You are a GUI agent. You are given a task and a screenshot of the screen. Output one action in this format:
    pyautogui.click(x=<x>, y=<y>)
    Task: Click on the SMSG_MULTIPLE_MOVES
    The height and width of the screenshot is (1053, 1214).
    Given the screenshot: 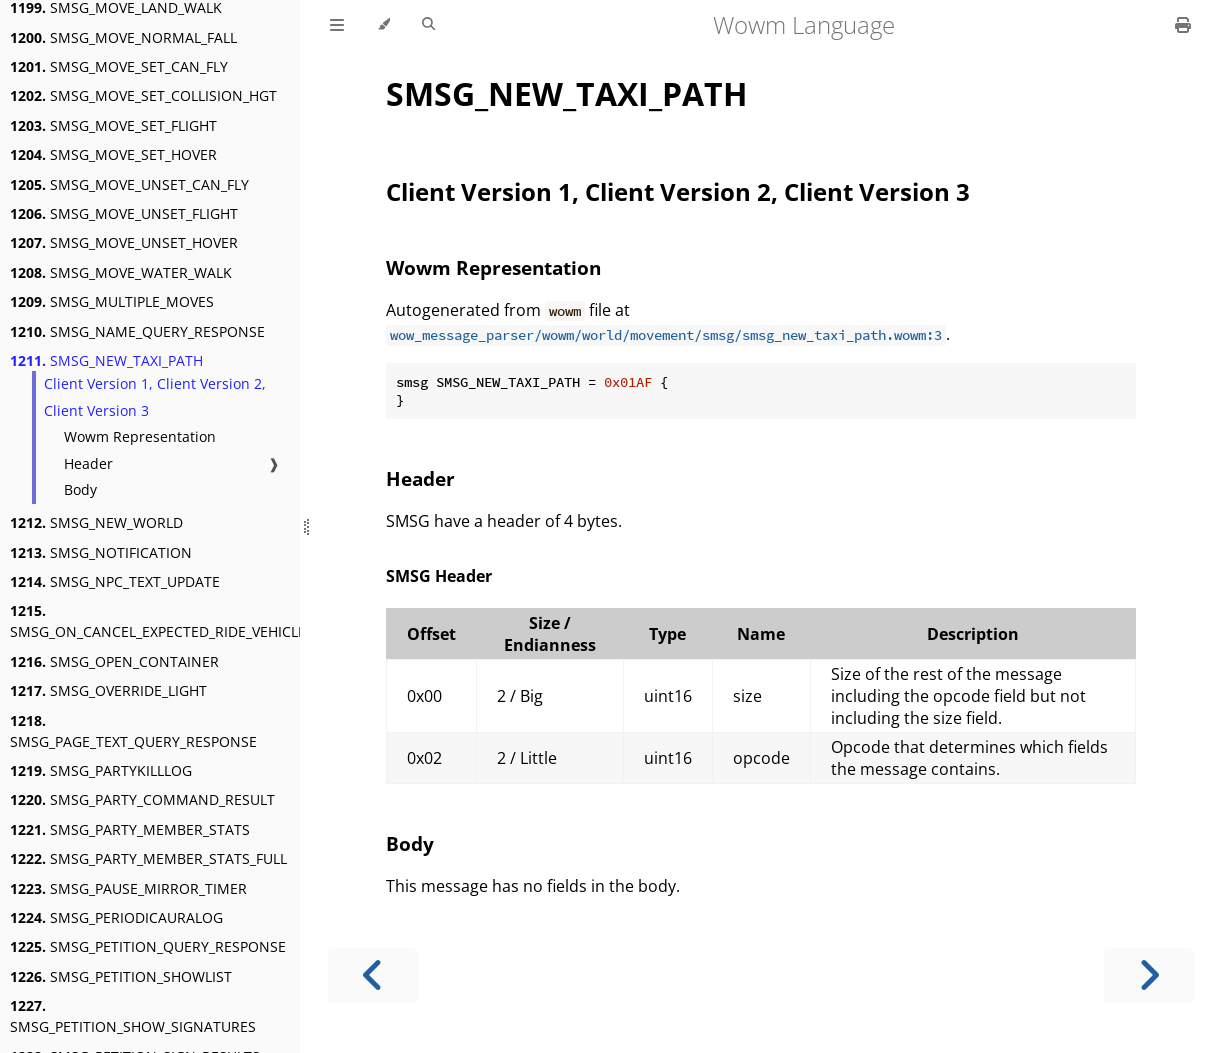 What is the action you would take?
    pyautogui.click(x=112, y=301)
    